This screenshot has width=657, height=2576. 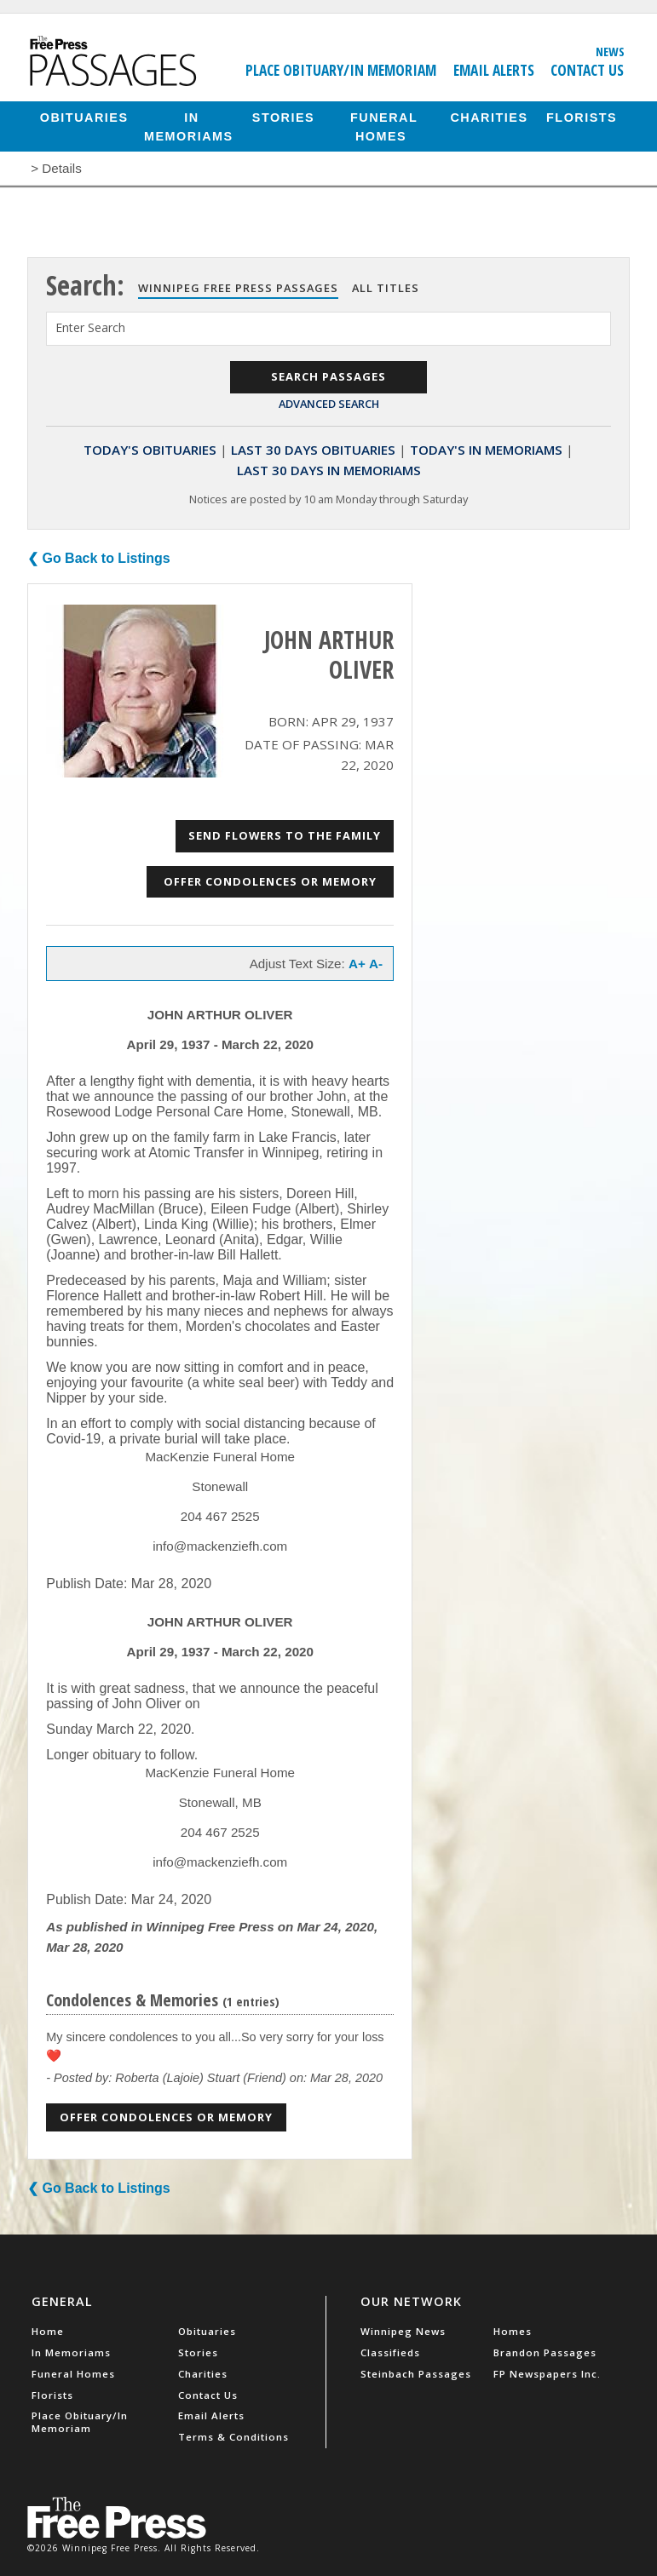 What do you see at coordinates (313, 449) in the screenshot?
I see `Last 30 Days Obituaries` at bounding box center [313, 449].